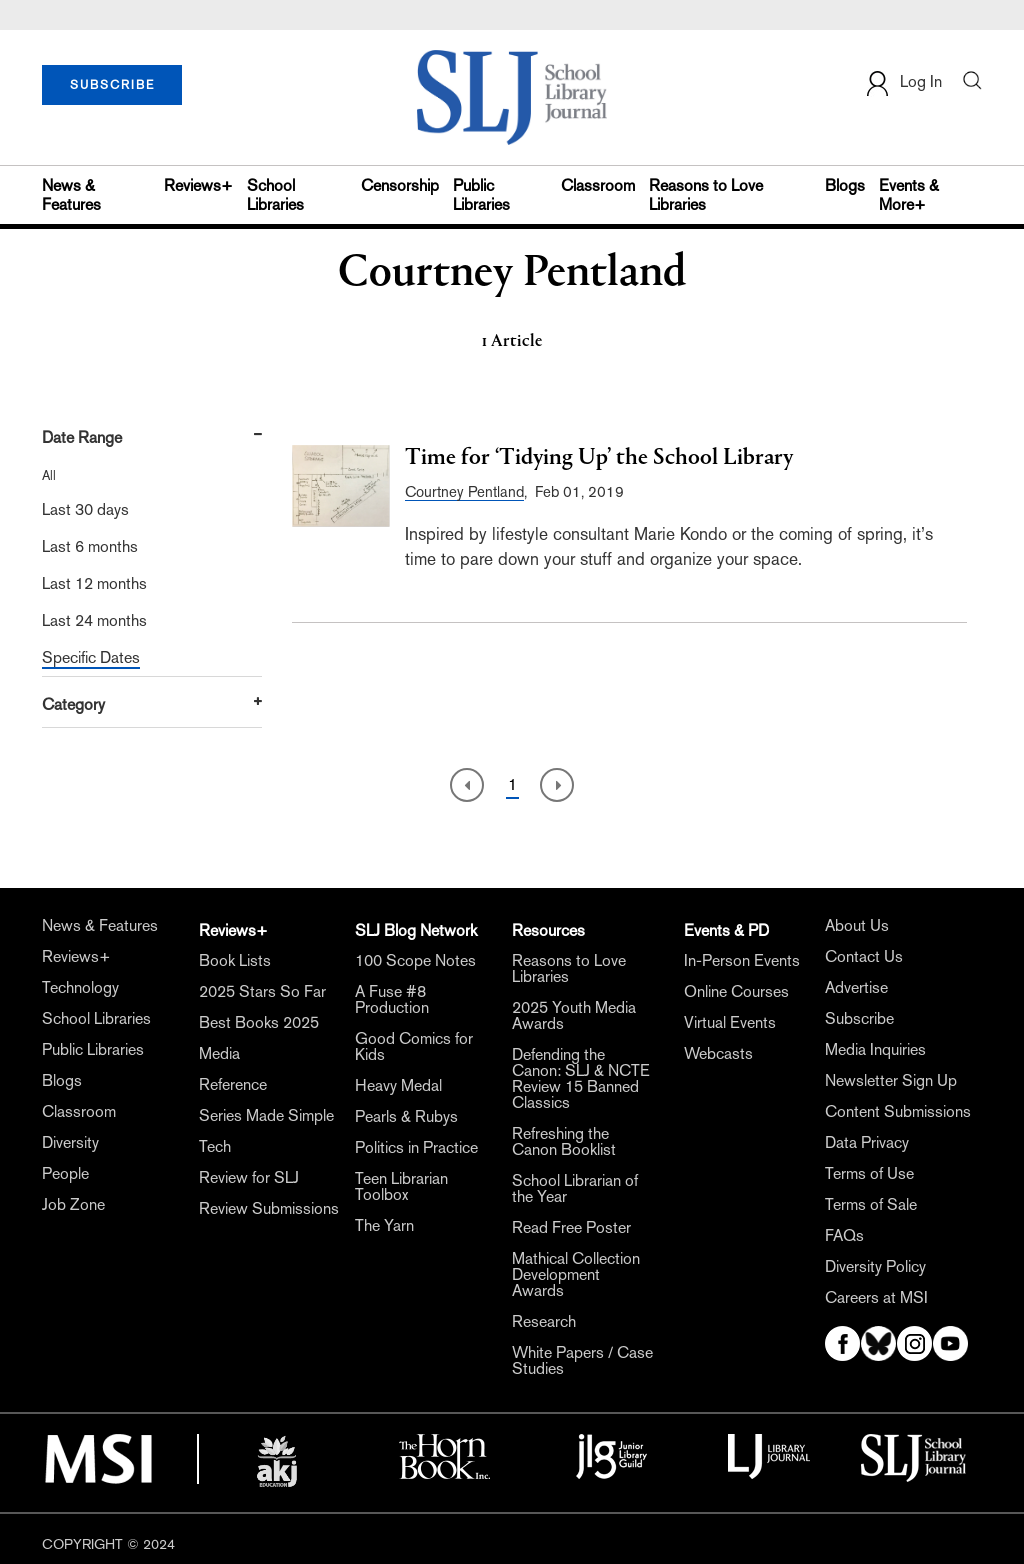 The width and height of the screenshot is (1024, 1564). Describe the element at coordinates (73, 704) in the screenshot. I see `Category` at that location.